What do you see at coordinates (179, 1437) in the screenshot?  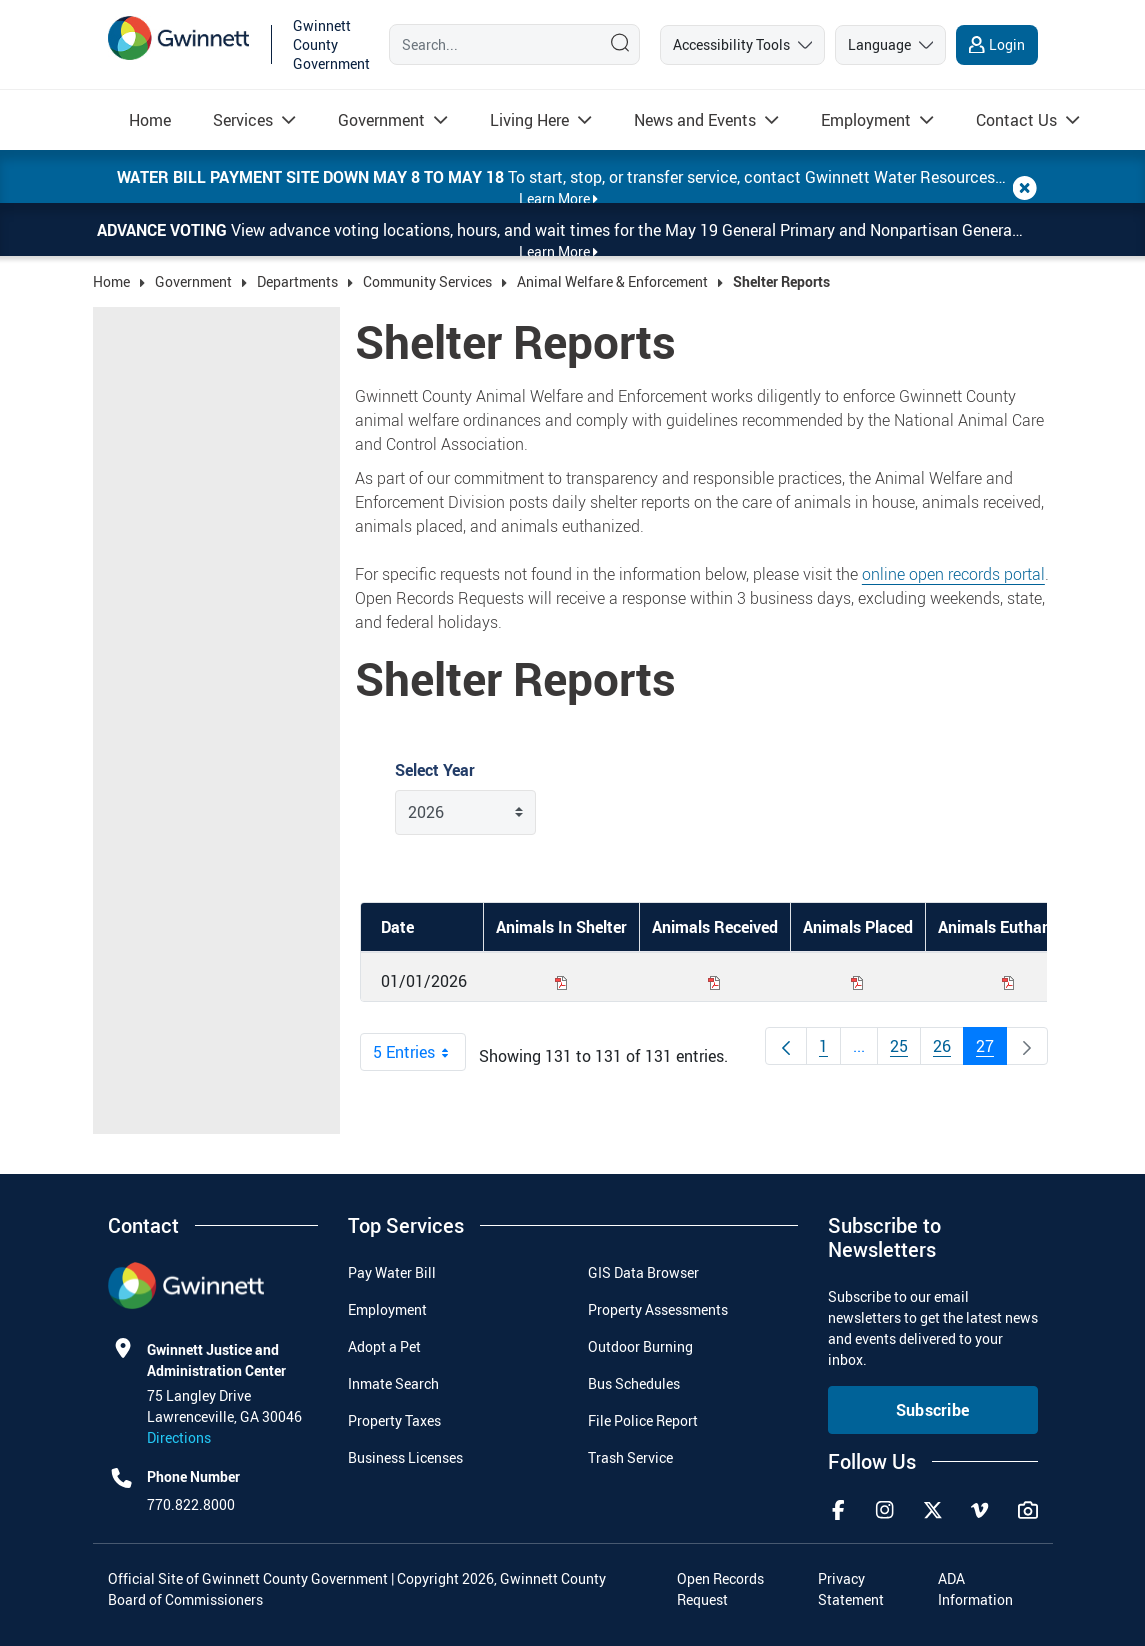 I see `Directions` at bounding box center [179, 1437].